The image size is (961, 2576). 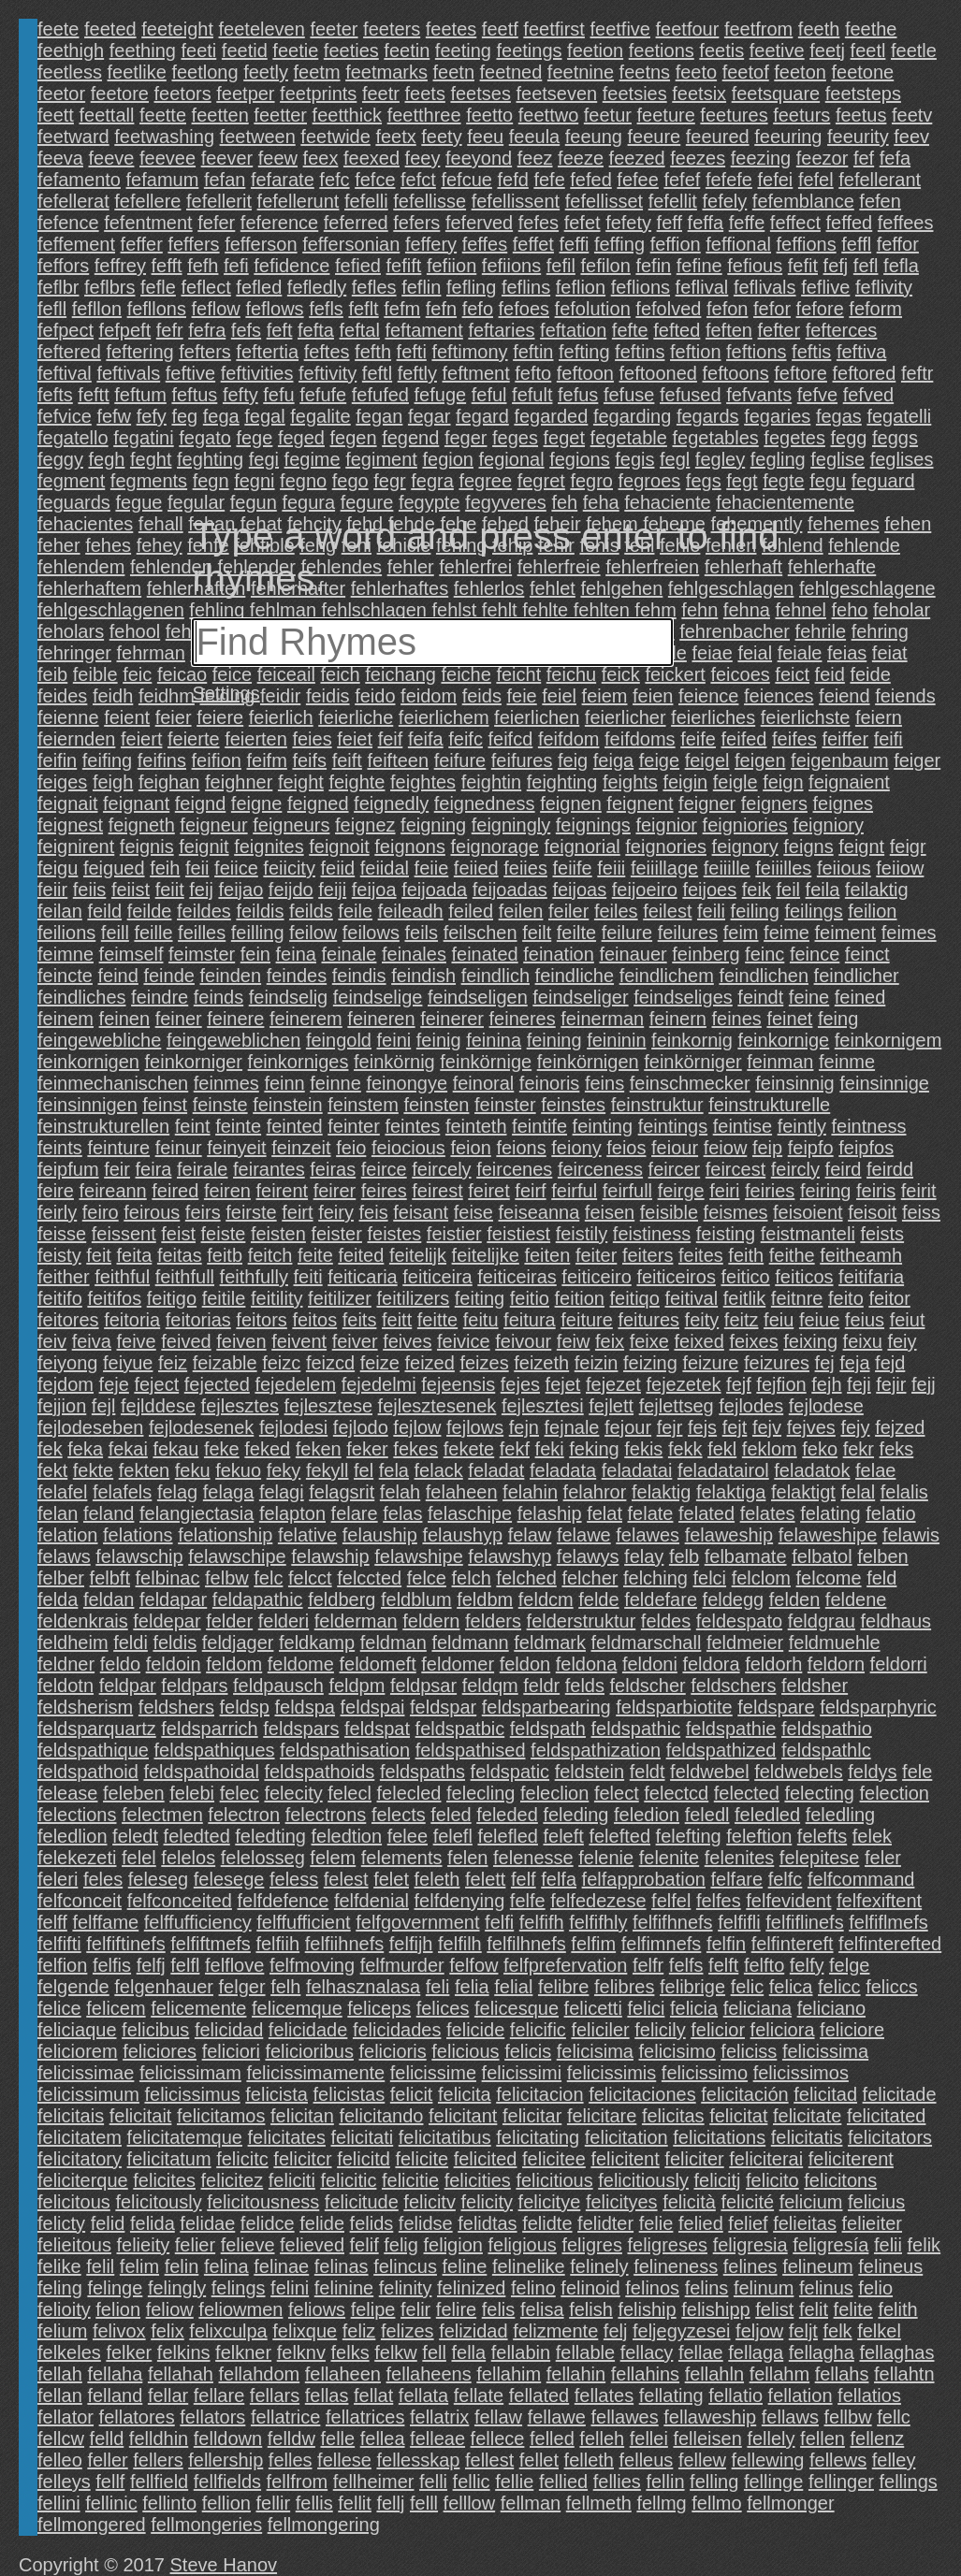 What do you see at coordinates (774, 2309) in the screenshot?
I see `felist` at bounding box center [774, 2309].